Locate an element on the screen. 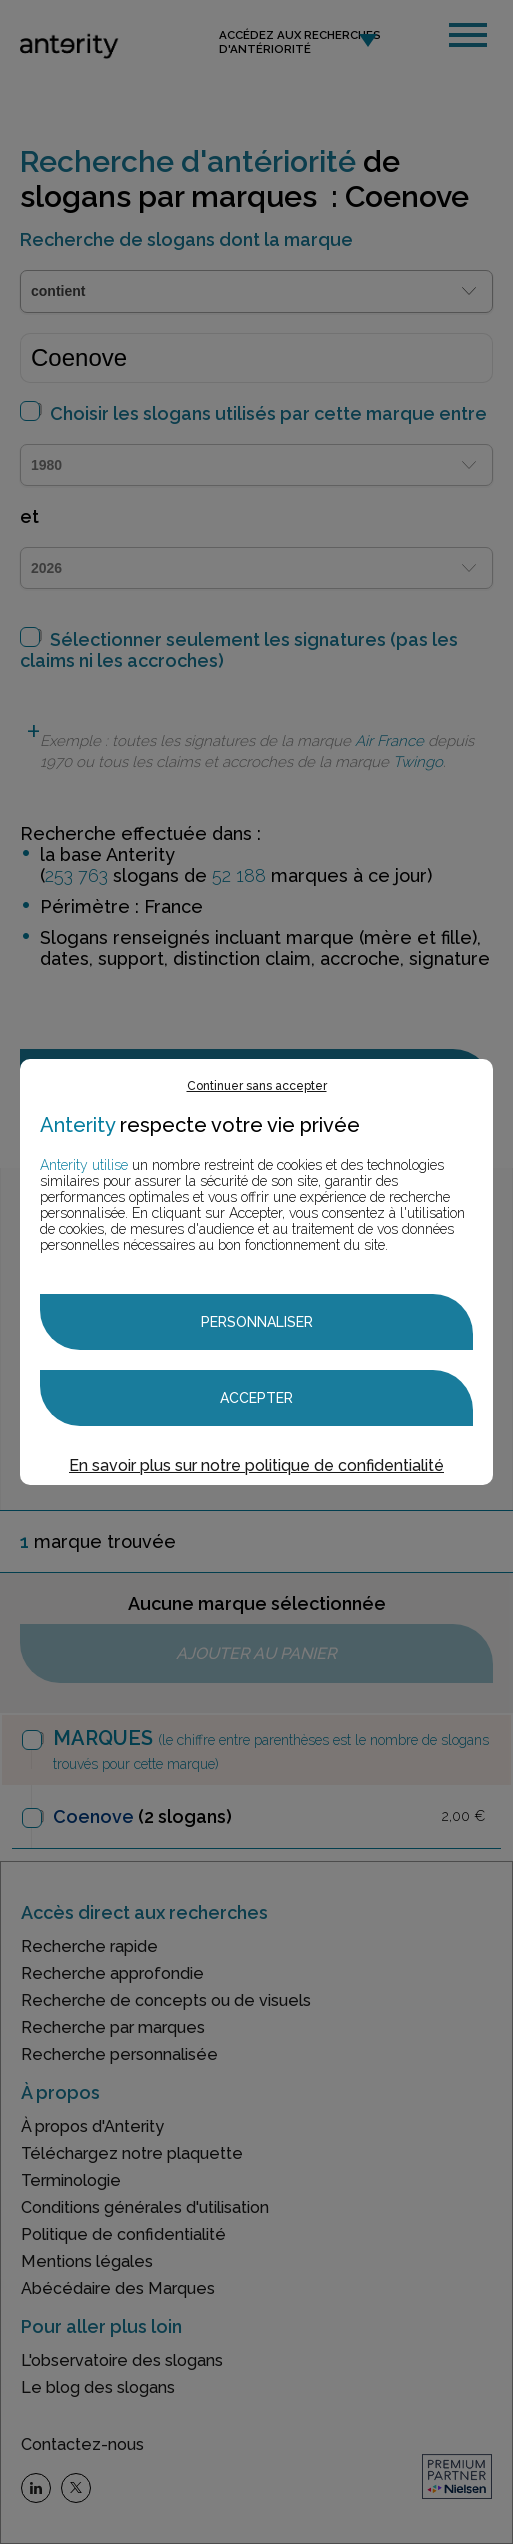  Personnaliser is located at coordinates (257, 1322).